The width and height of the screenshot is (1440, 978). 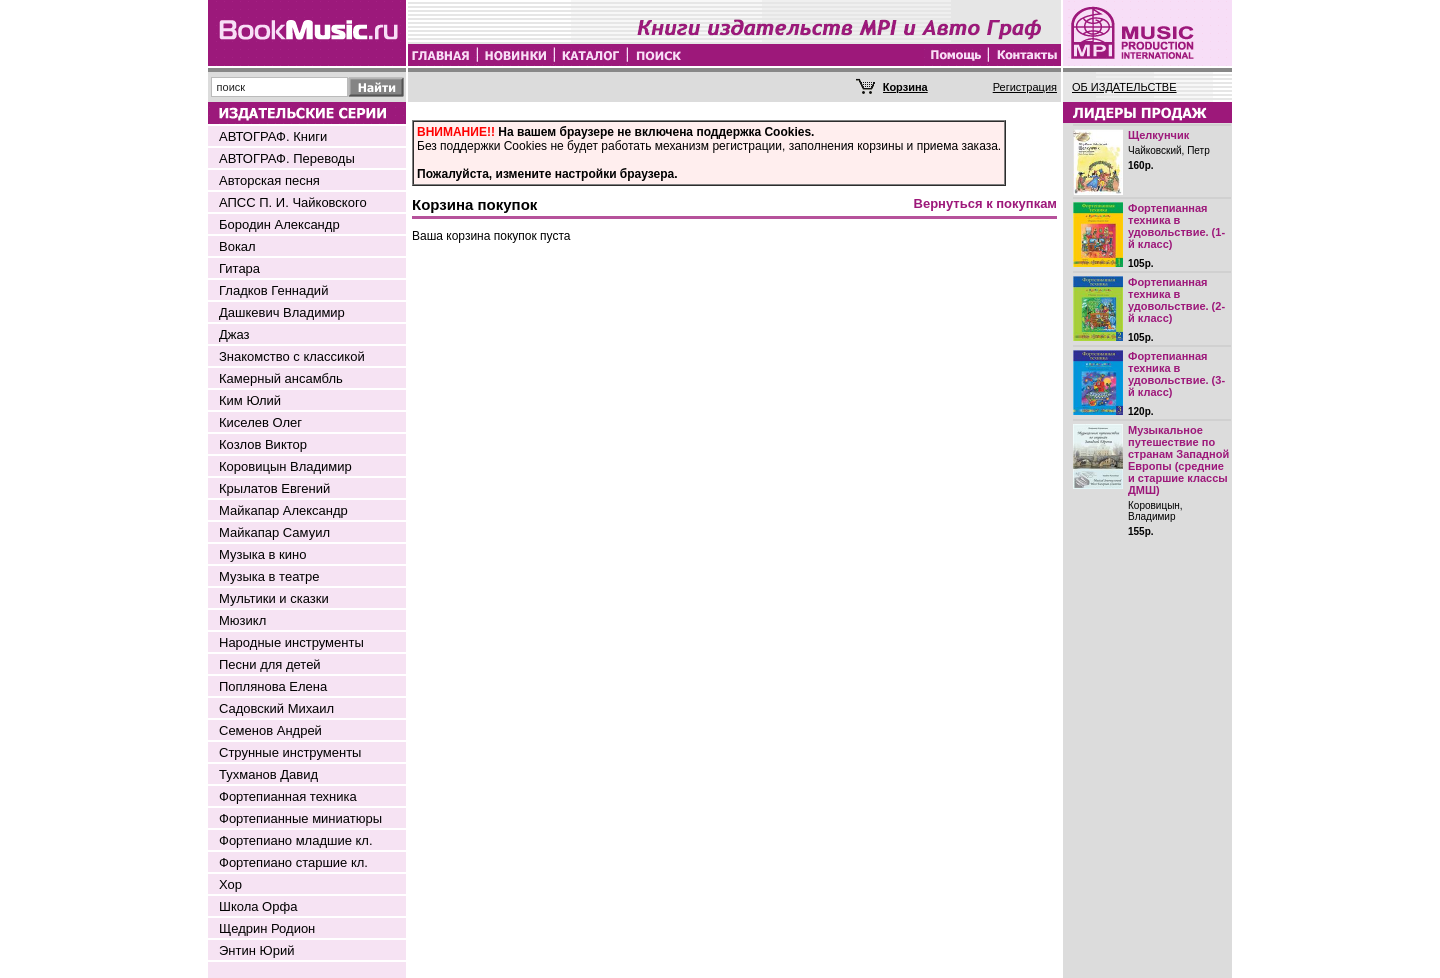 I want to click on Школа Орфа, so click(x=258, y=906).